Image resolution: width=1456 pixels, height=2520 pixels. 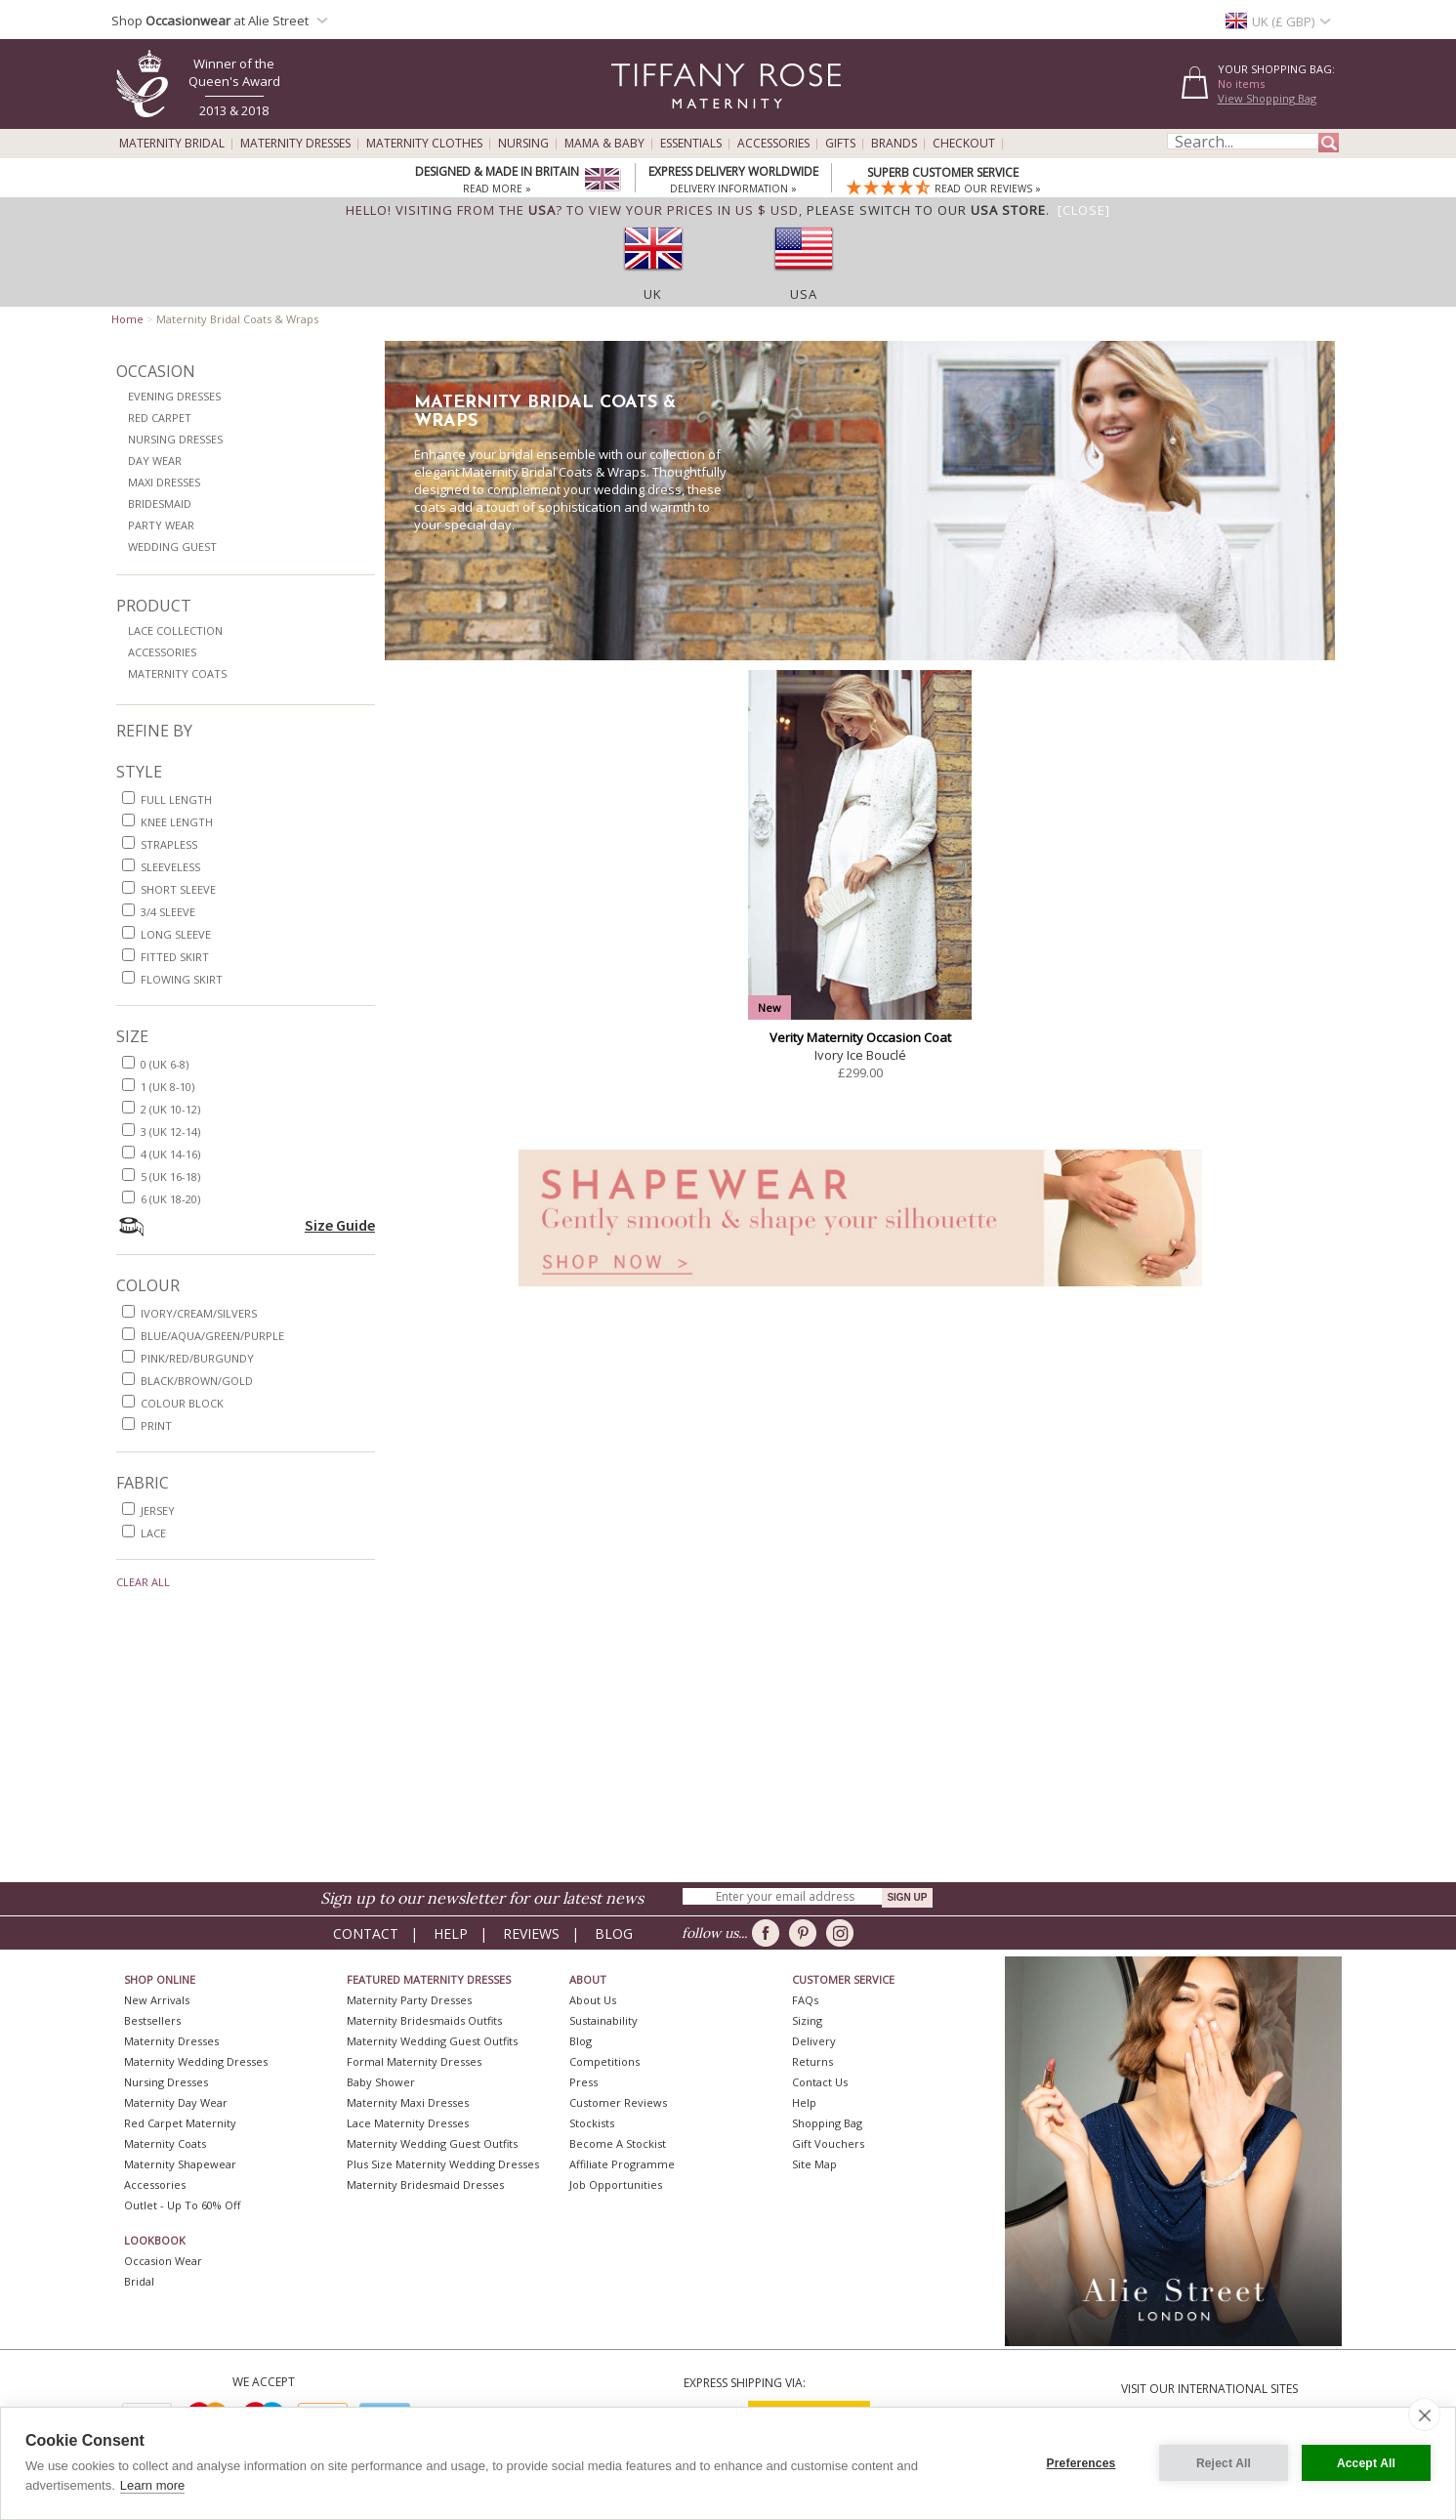 What do you see at coordinates (164, 482) in the screenshot?
I see `Maxi Dresses` at bounding box center [164, 482].